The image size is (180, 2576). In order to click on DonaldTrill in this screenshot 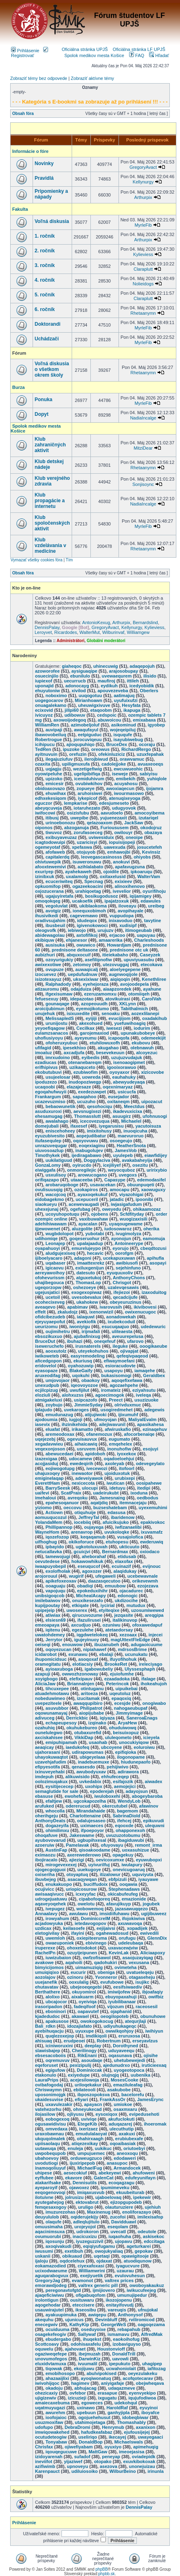, I will do `click(124, 2353)`.